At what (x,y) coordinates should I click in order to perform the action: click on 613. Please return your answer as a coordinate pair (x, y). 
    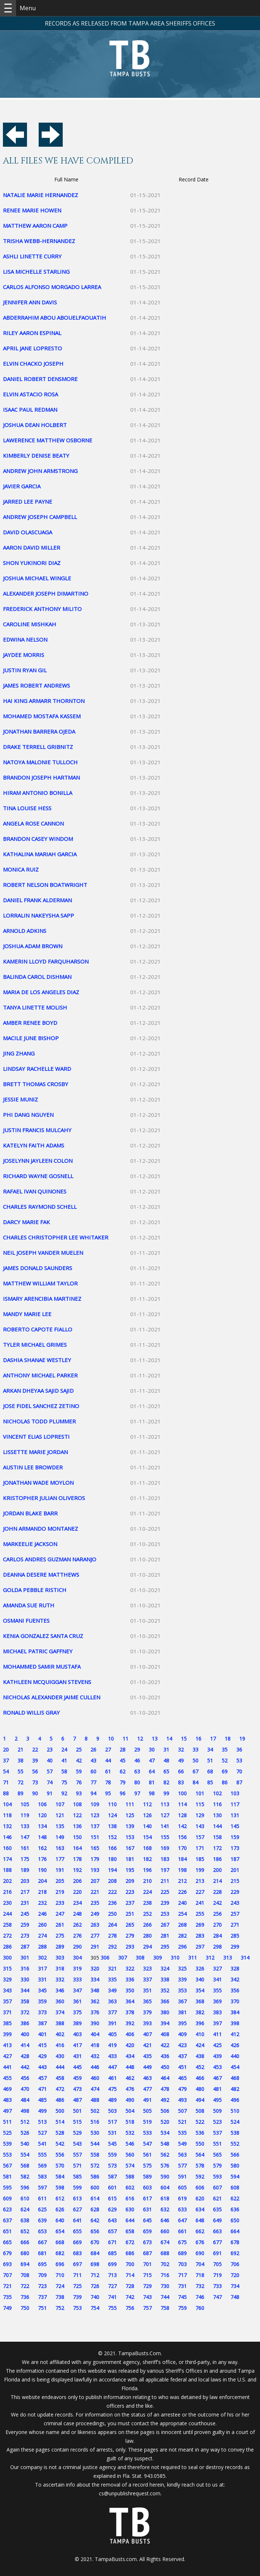
    Looking at the image, I should click on (77, 2198).